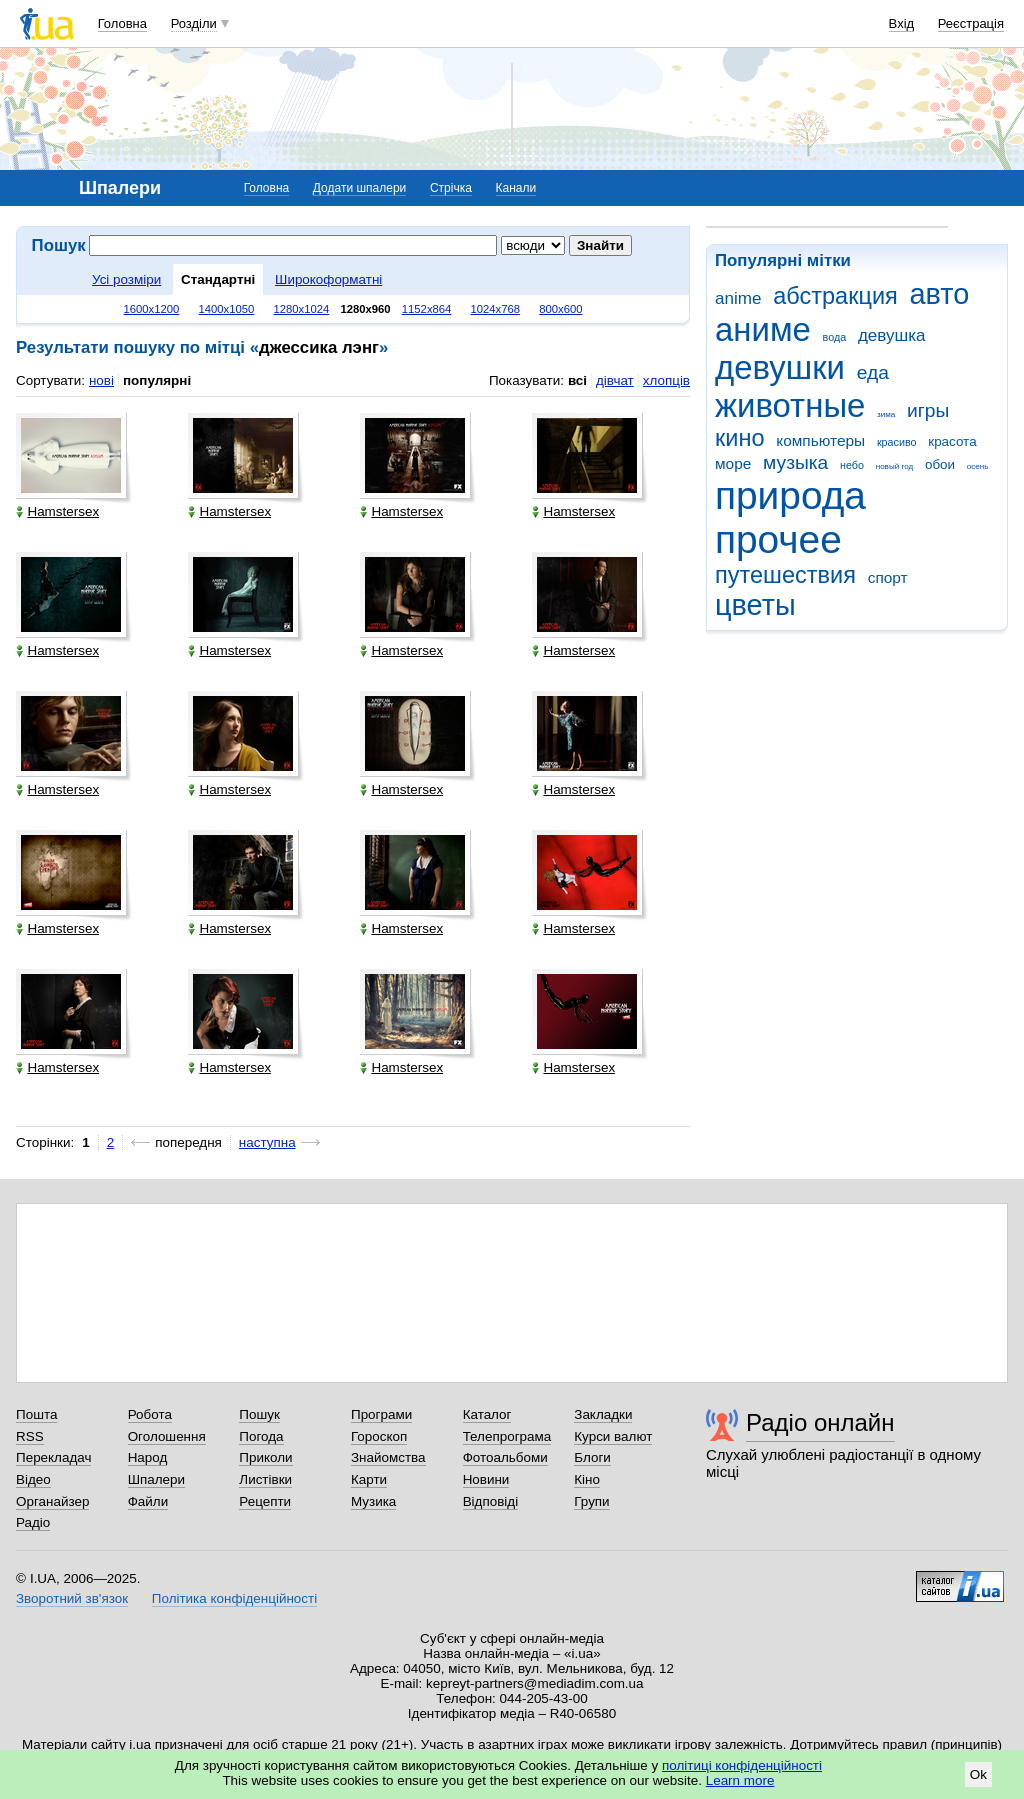 The width and height of the screenshot is (1024, 1799). Describe the element at coordinates (886, 414) in the screenshot. I see `зима` at that location.